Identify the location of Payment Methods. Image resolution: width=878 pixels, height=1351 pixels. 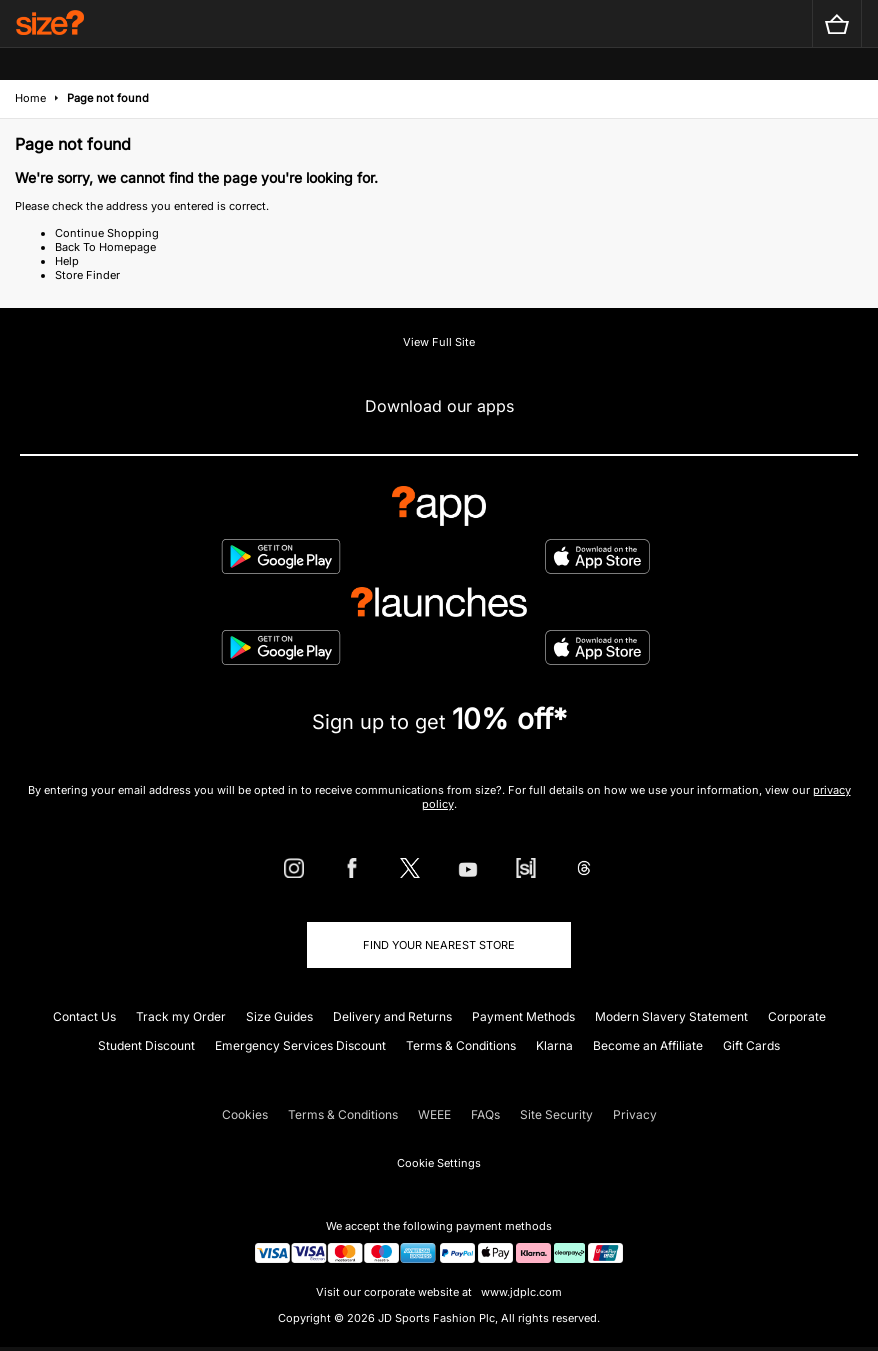
(523, 1016).